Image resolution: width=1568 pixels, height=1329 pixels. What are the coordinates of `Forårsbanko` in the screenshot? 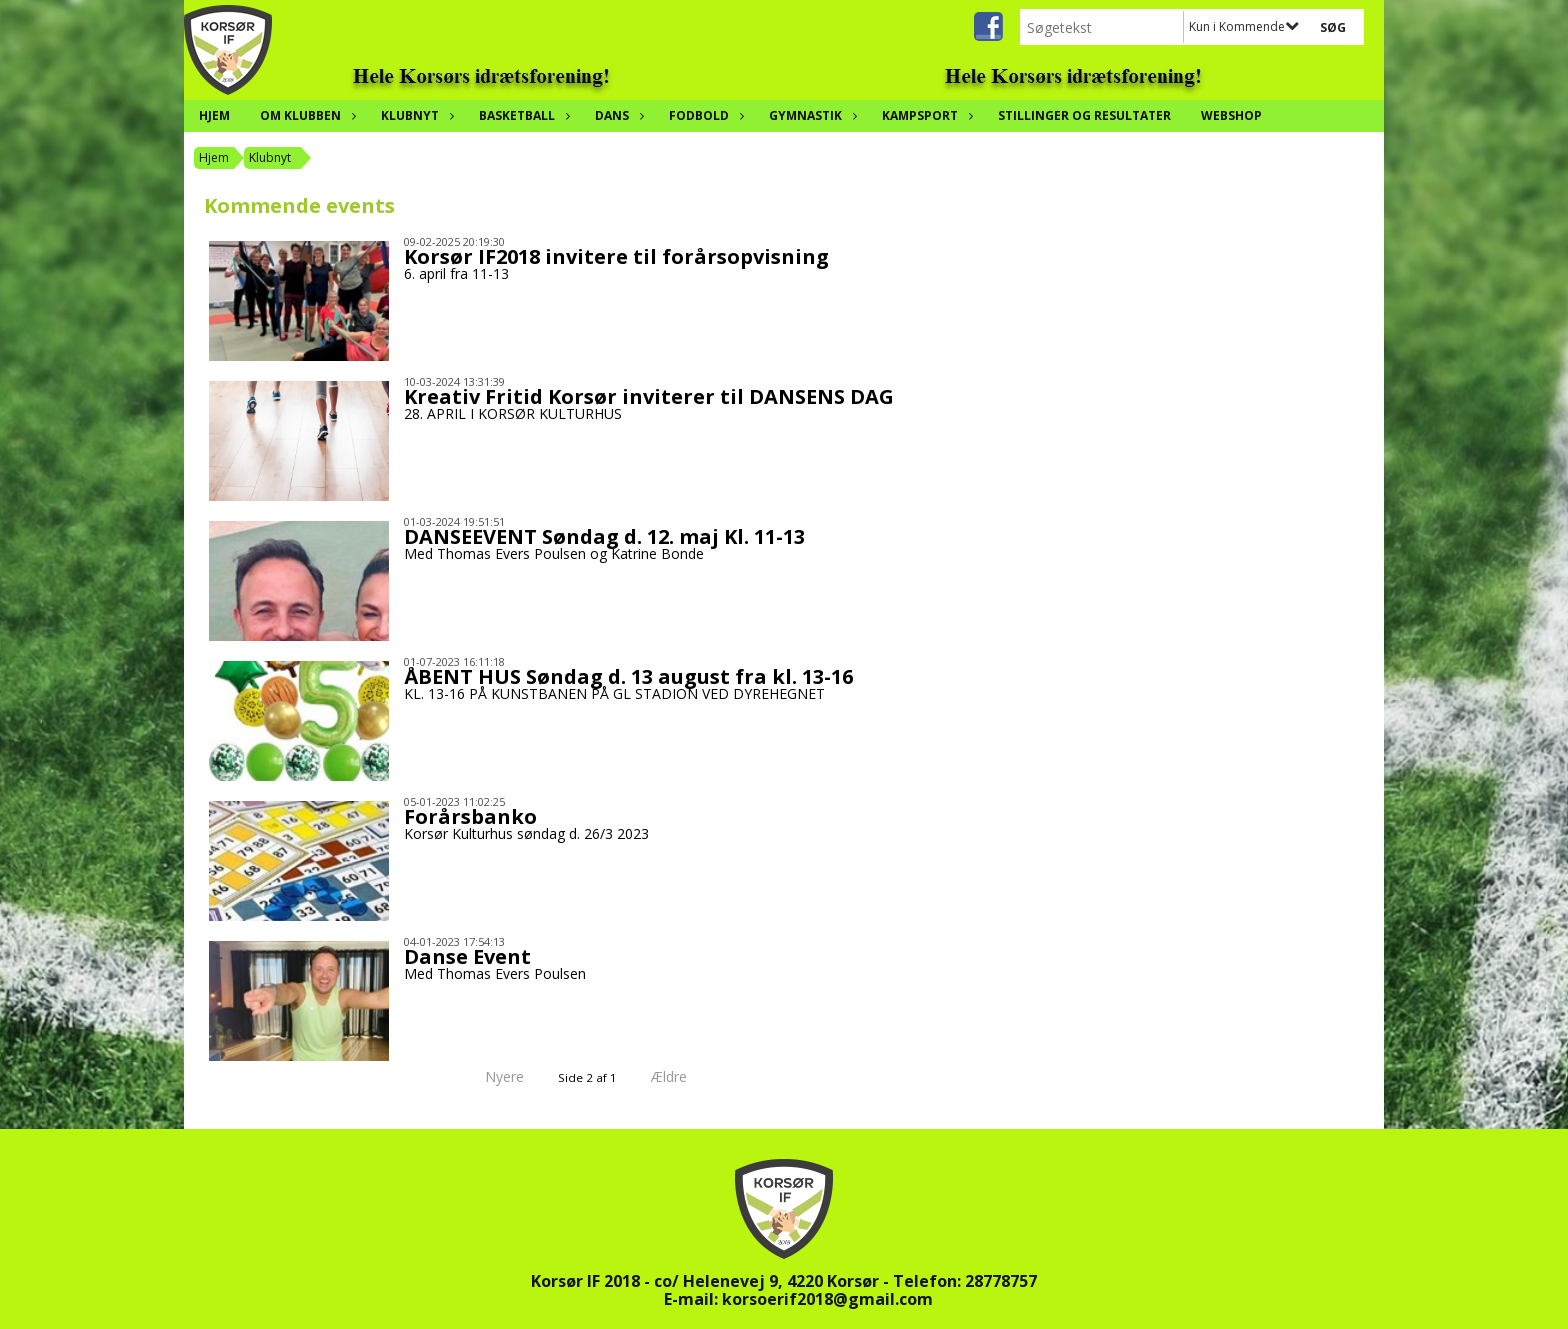 It's located at (470, 816).